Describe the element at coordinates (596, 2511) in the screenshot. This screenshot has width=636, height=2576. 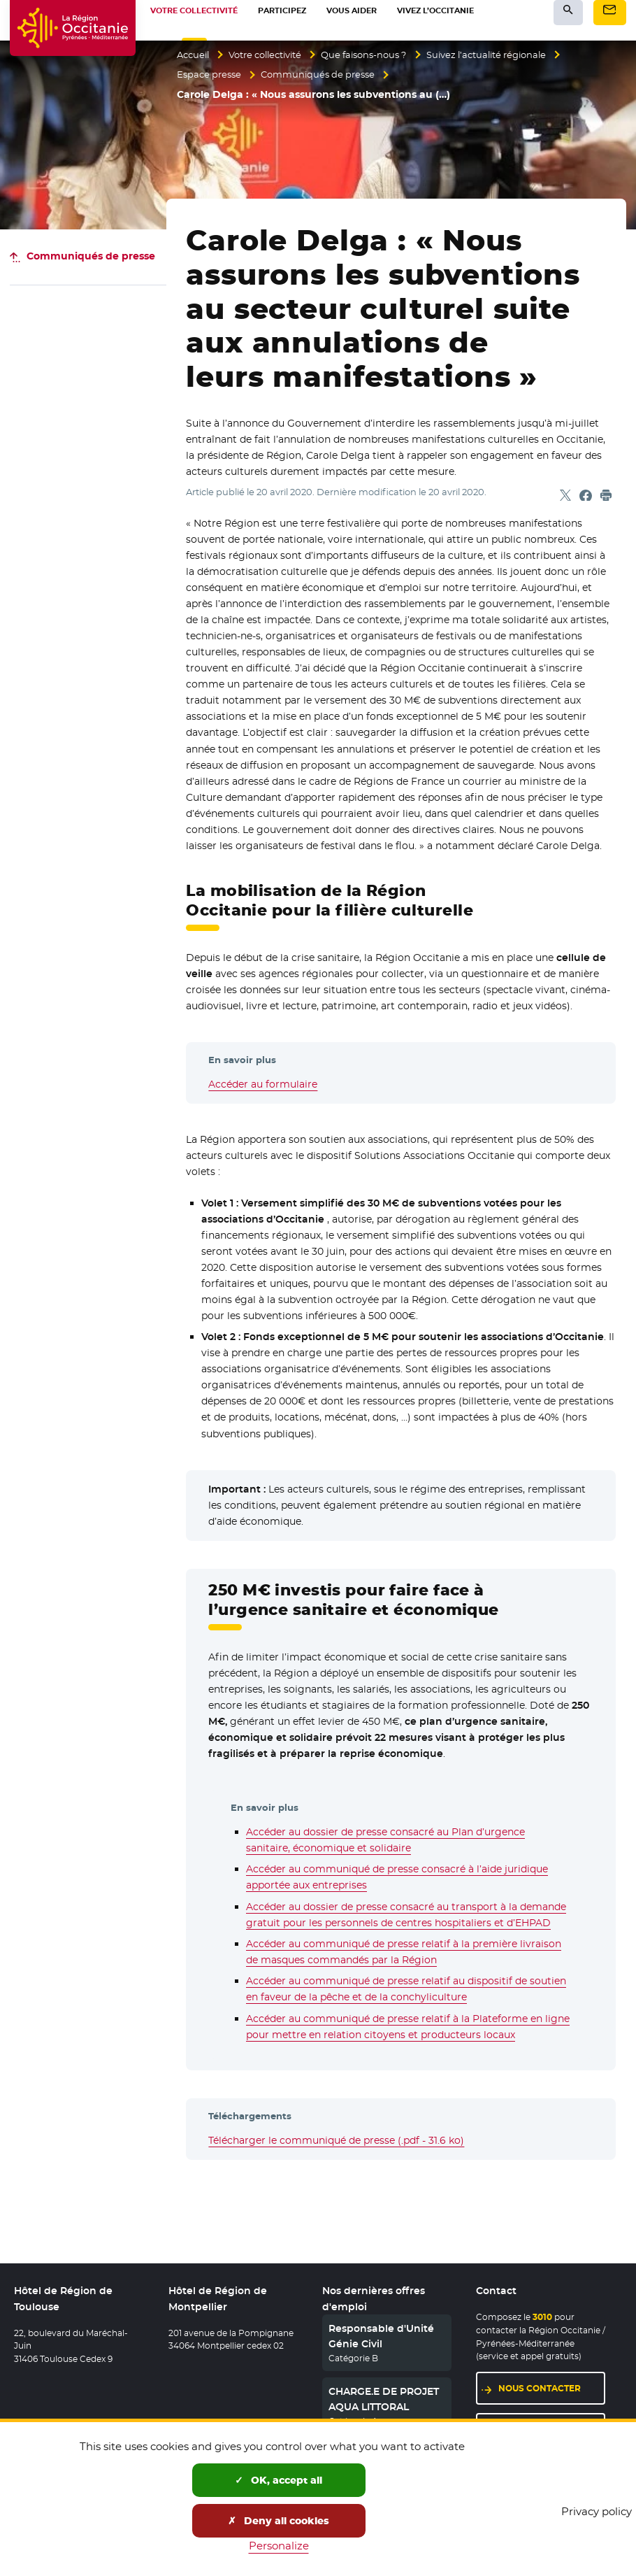
I see `Privacy policy` at that location.